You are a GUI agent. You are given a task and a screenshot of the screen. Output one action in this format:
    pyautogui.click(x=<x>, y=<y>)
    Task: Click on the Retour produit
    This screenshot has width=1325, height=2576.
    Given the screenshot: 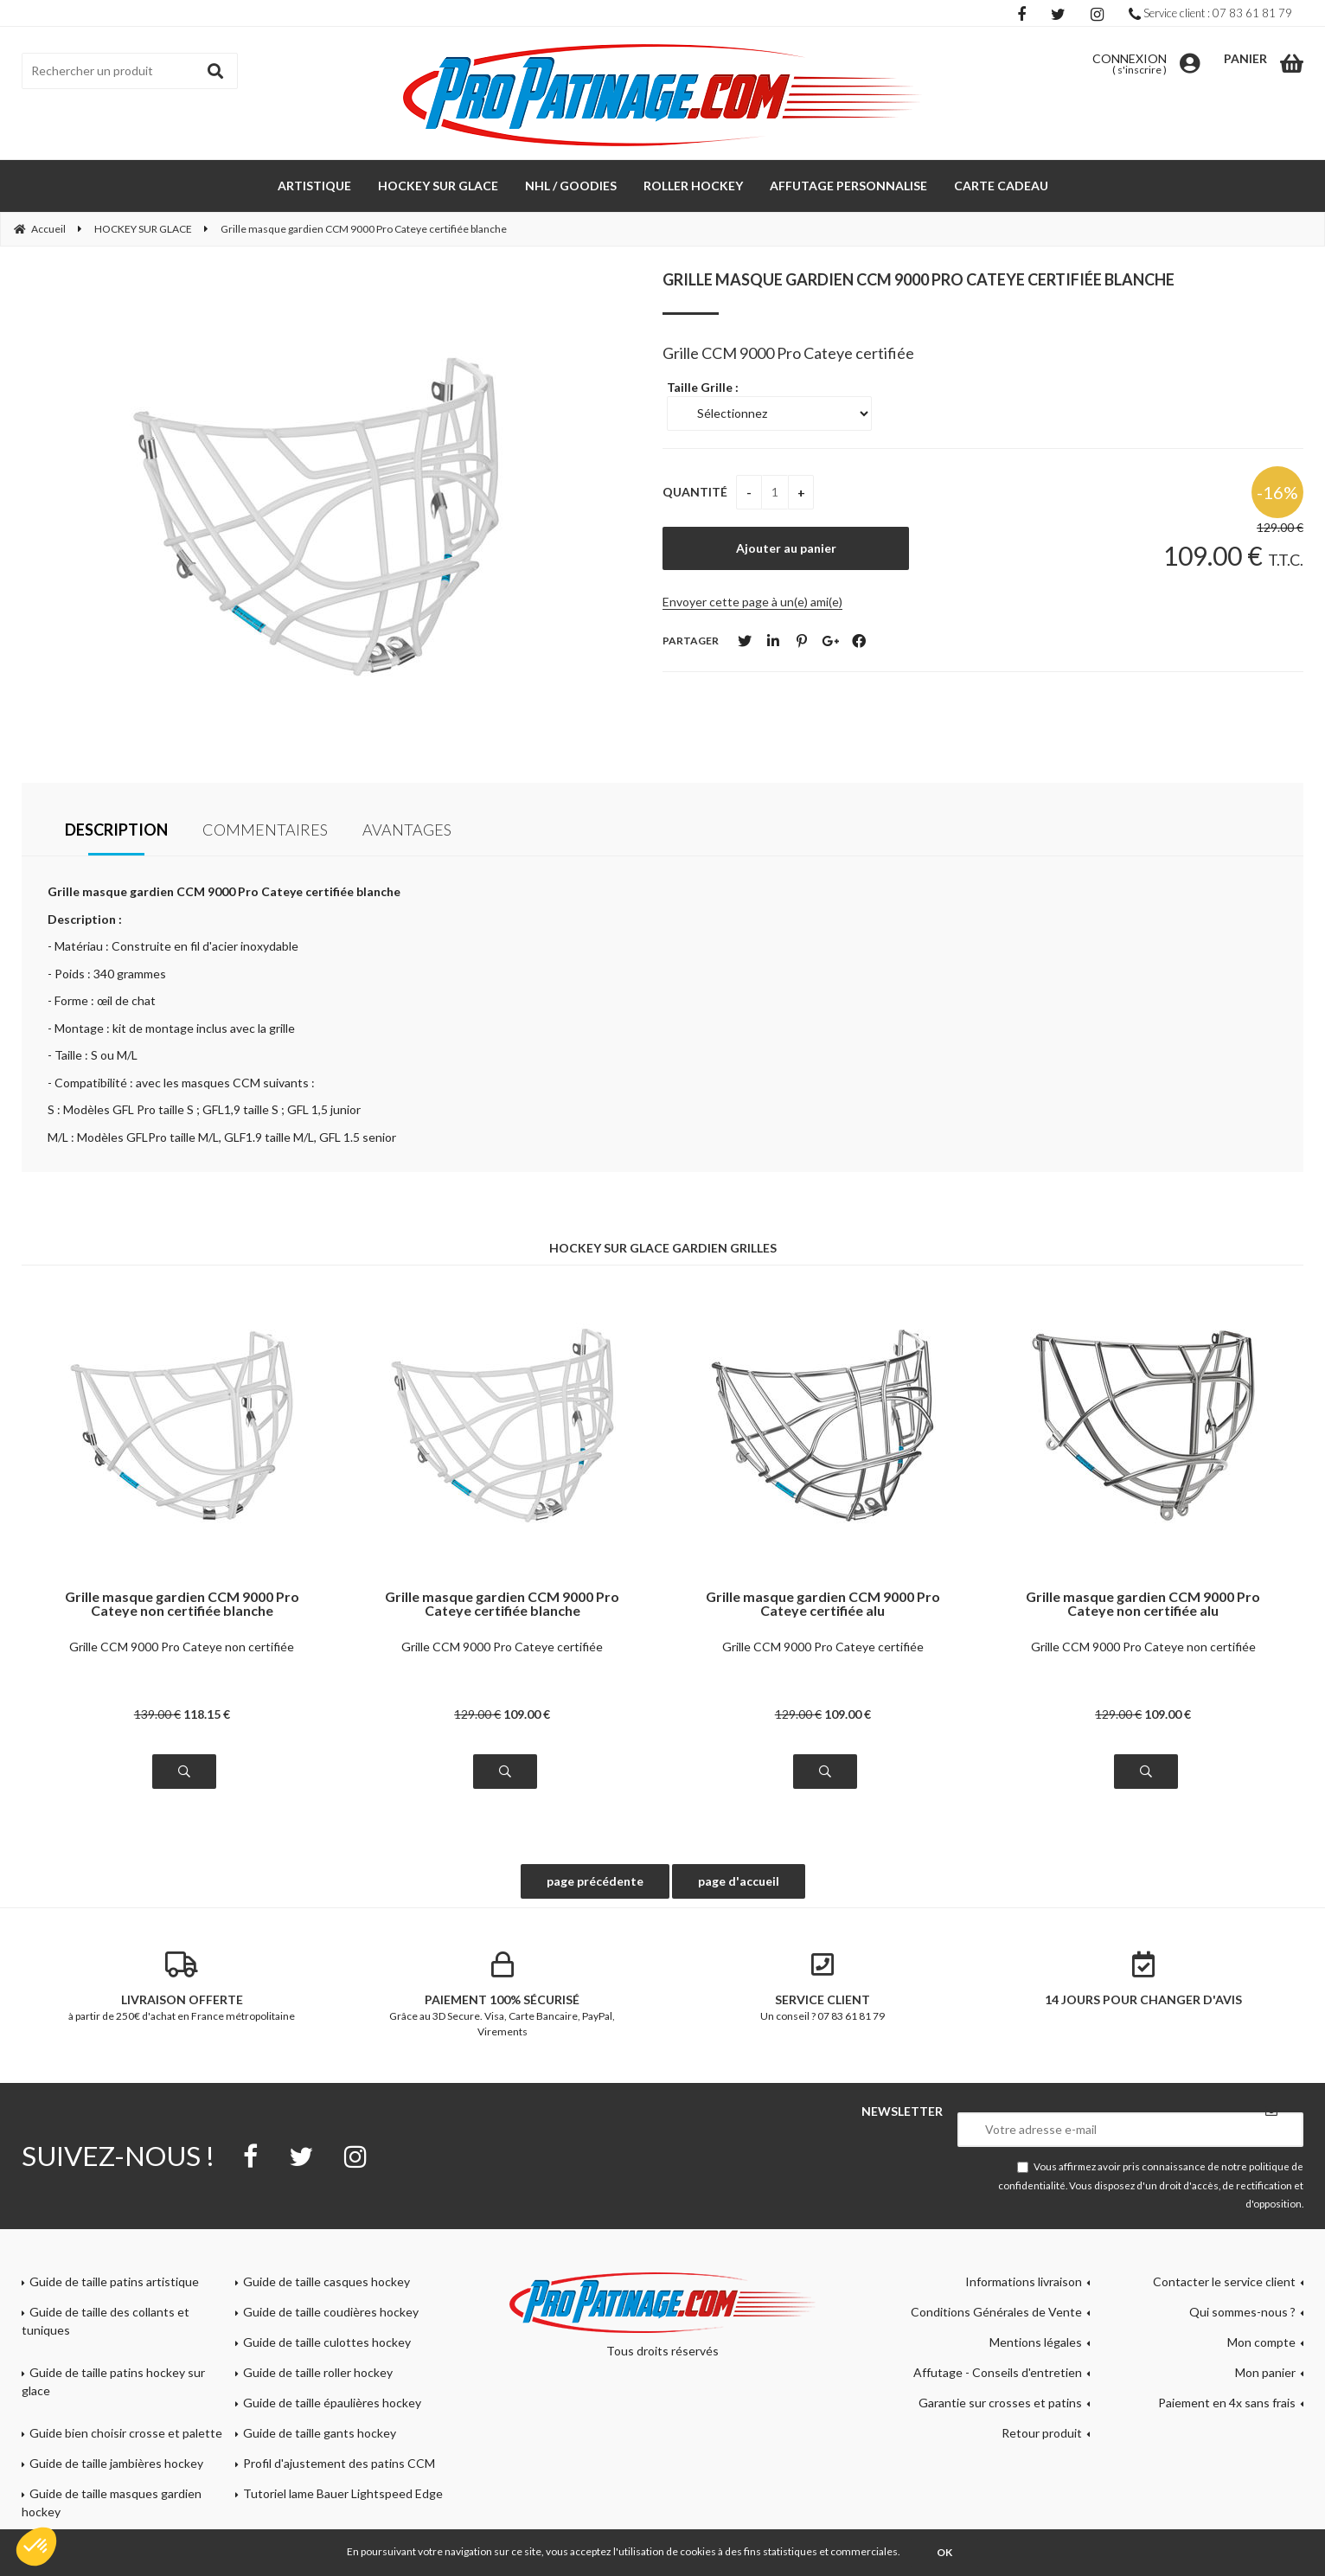 What is the action you would take?
    pyautogui.click(x=1042, y=2432)
    